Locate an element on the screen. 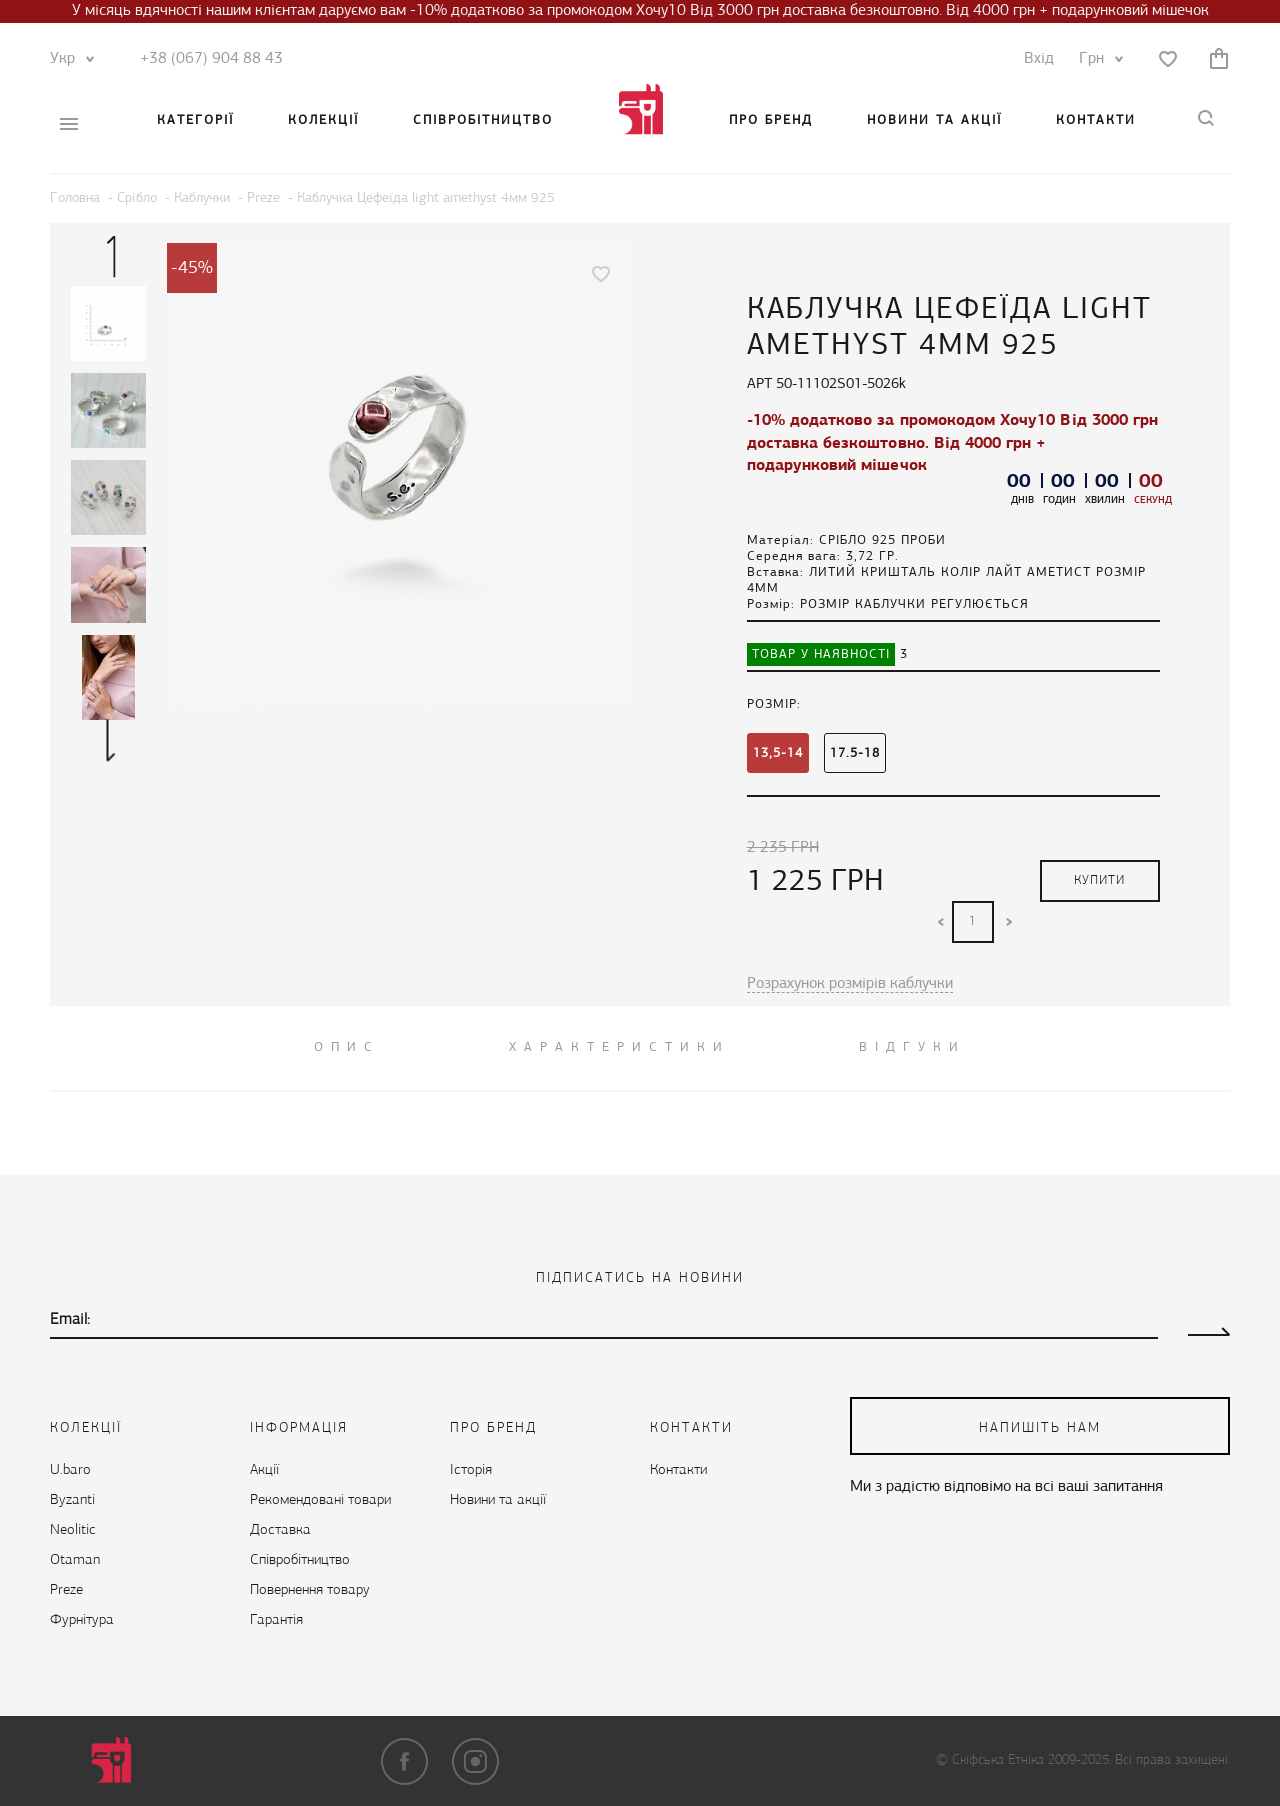 The width and height of the screenshot is (1280, 1806). Про бренд is located at coordinates (771, 120).